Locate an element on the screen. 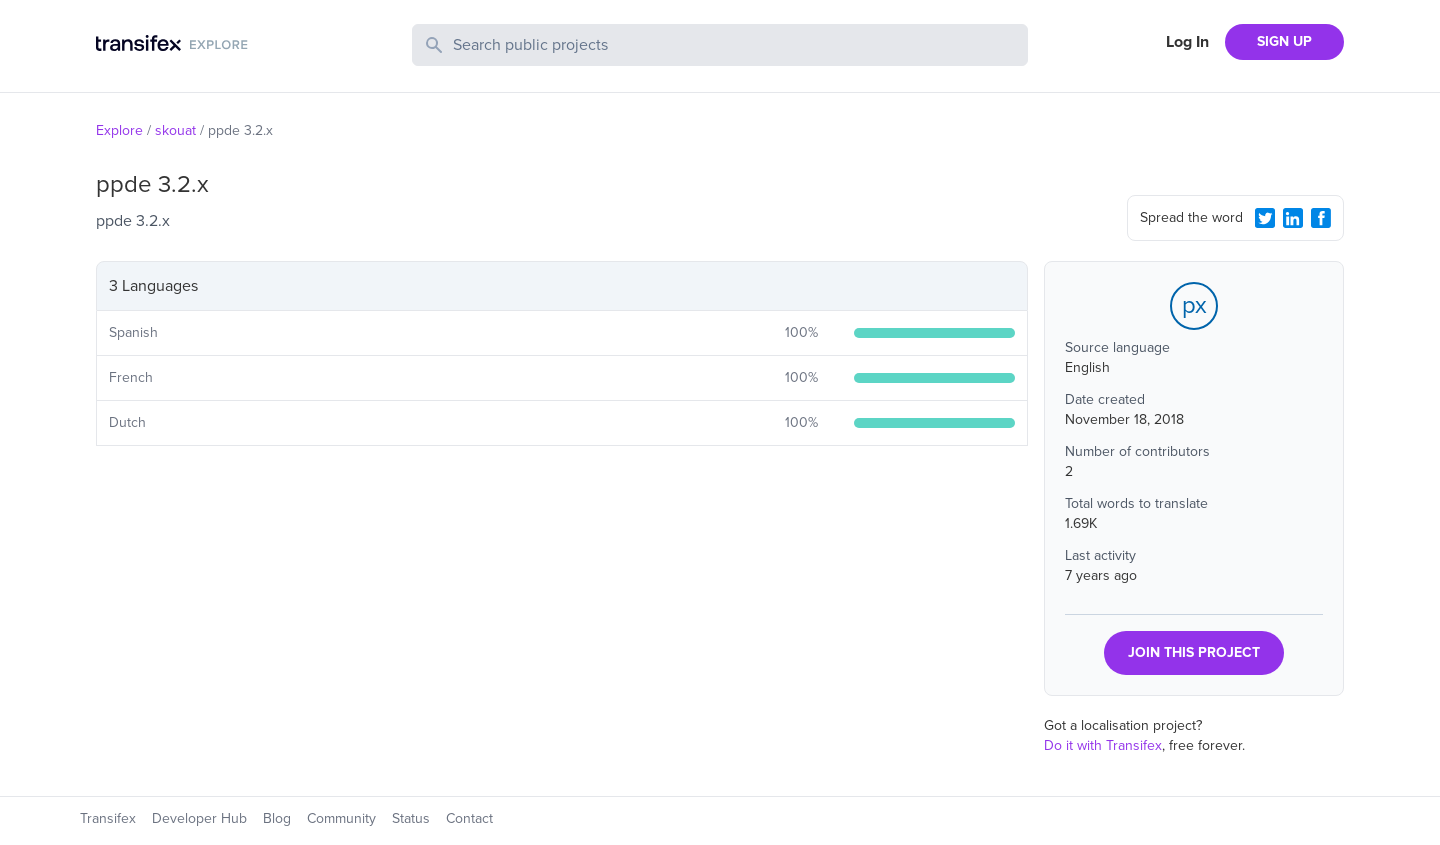 This screenshot has height=845, width=1440. Explore is located at coordinates (119, 130).